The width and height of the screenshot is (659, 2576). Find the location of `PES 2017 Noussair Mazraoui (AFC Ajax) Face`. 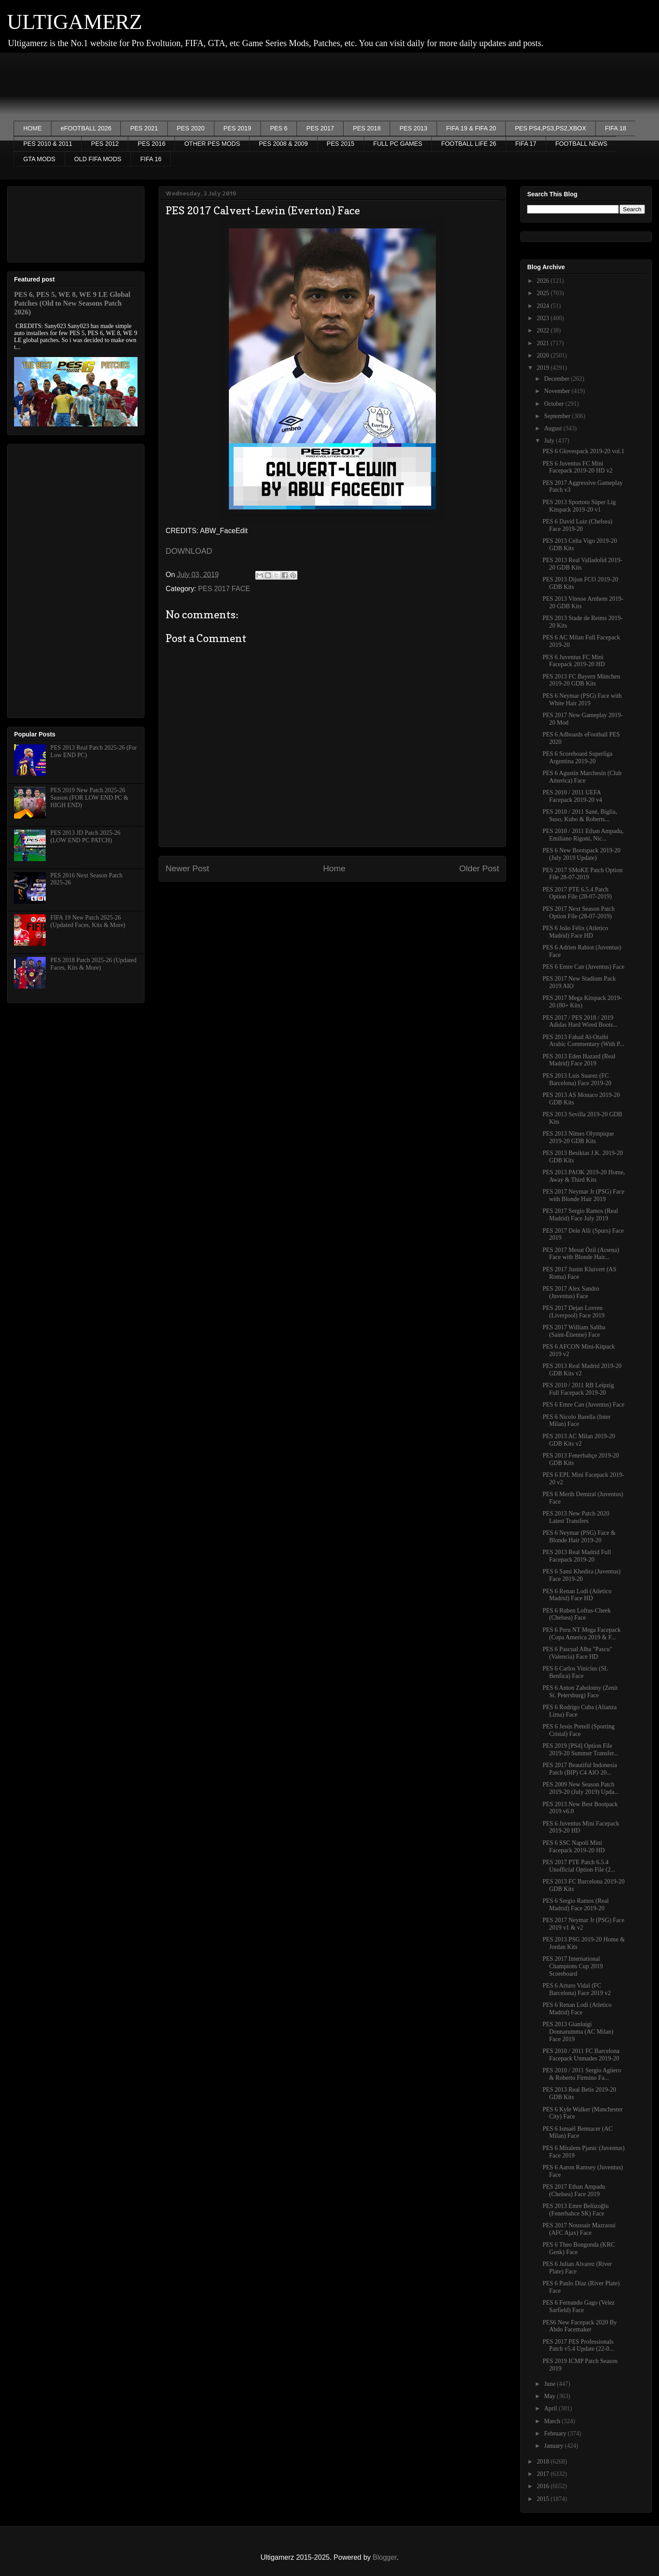

PES 2017 Noussair Mazraoui (AFC Ajax) Face is located at coordinates (579, 2229).